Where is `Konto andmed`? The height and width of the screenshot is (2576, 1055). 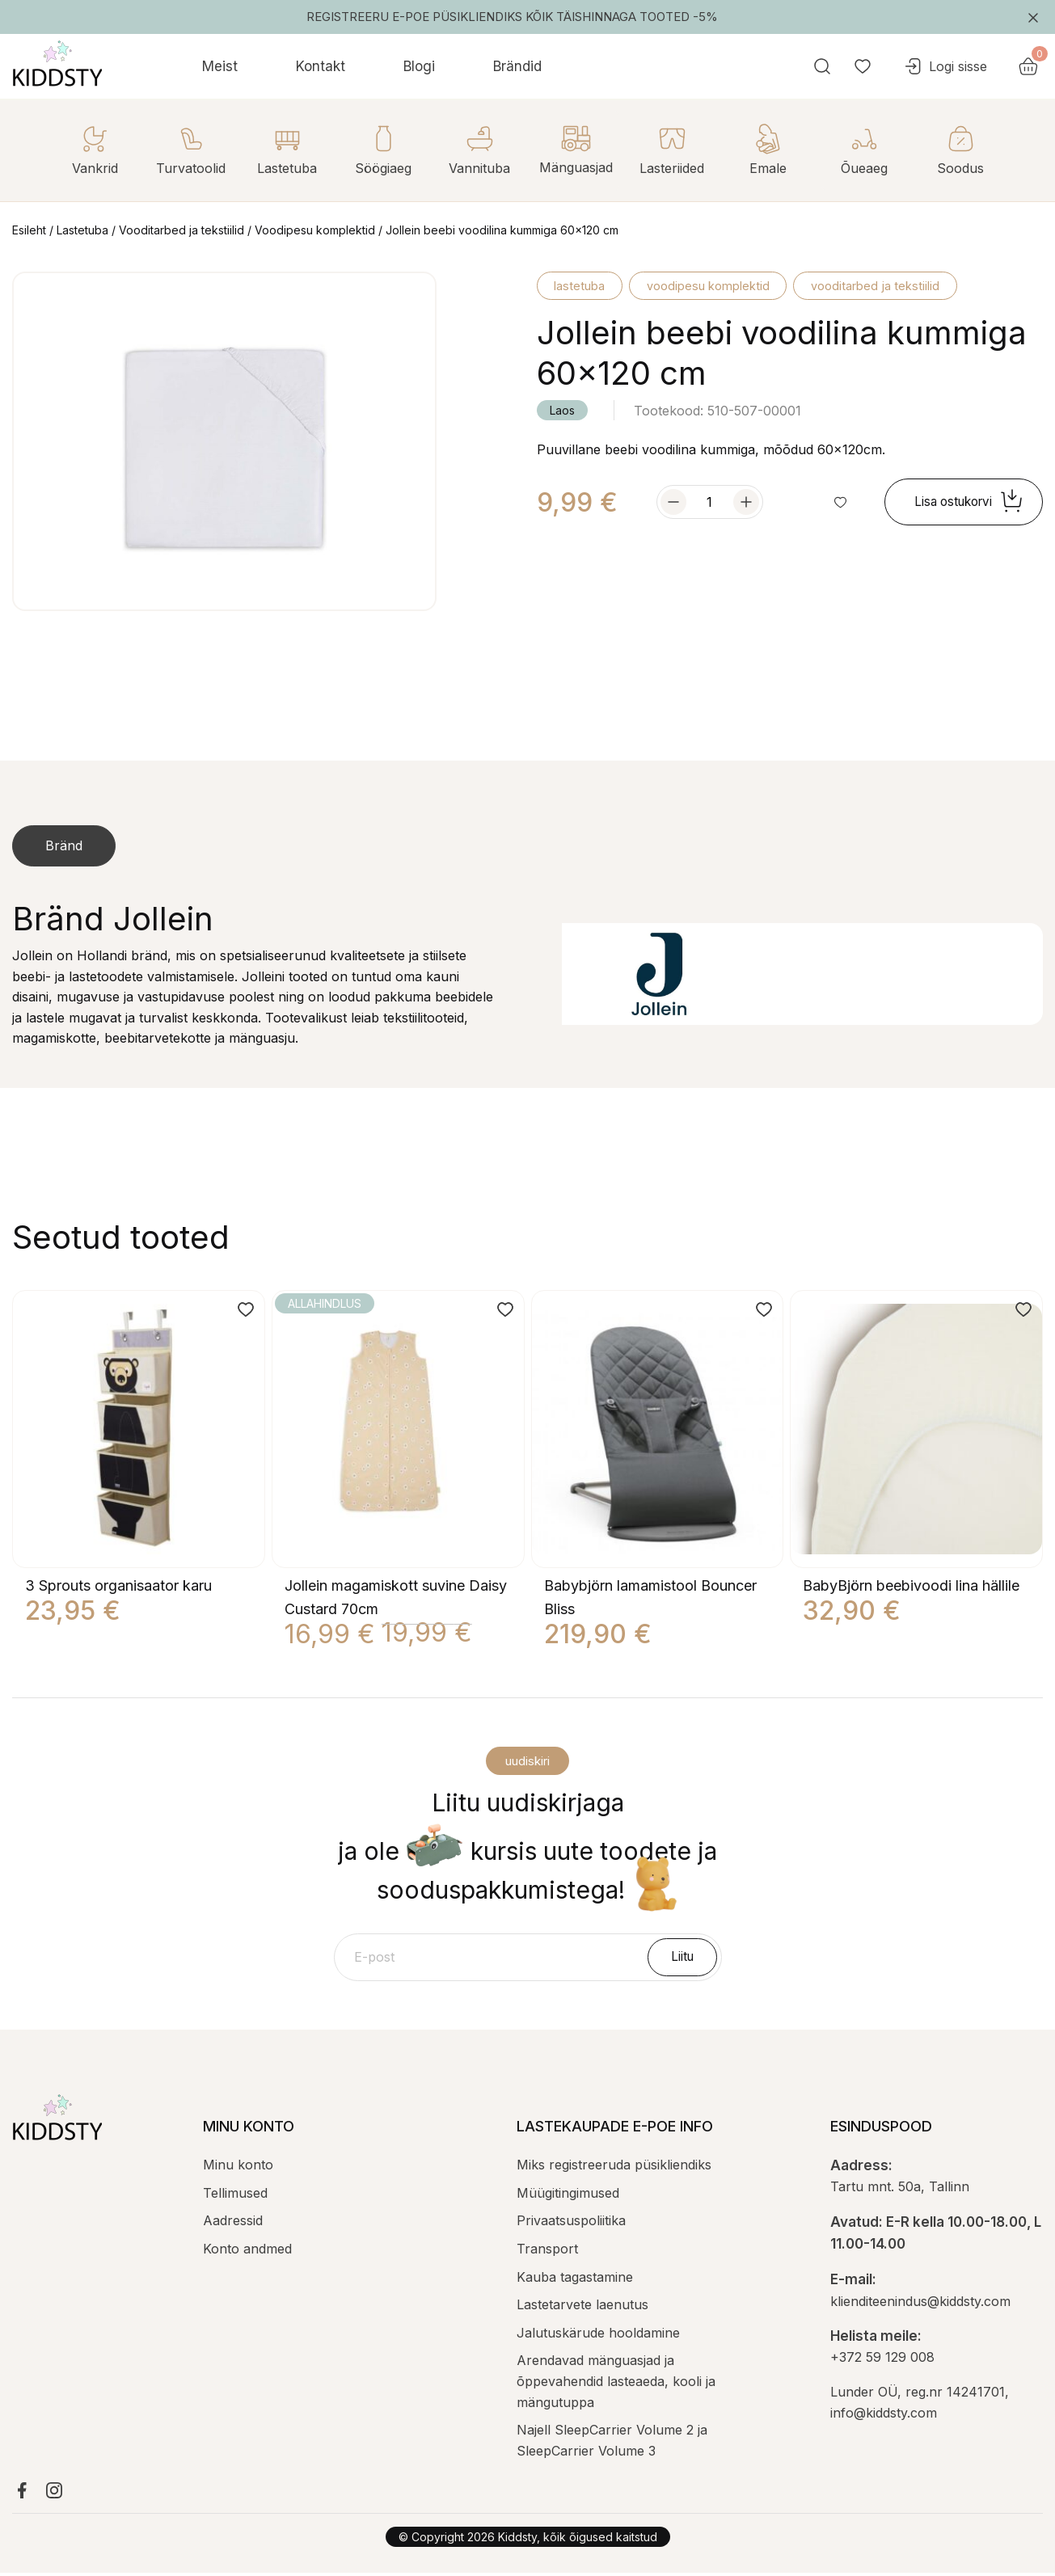 Konto andmed is located at coordinates (247, 2252).